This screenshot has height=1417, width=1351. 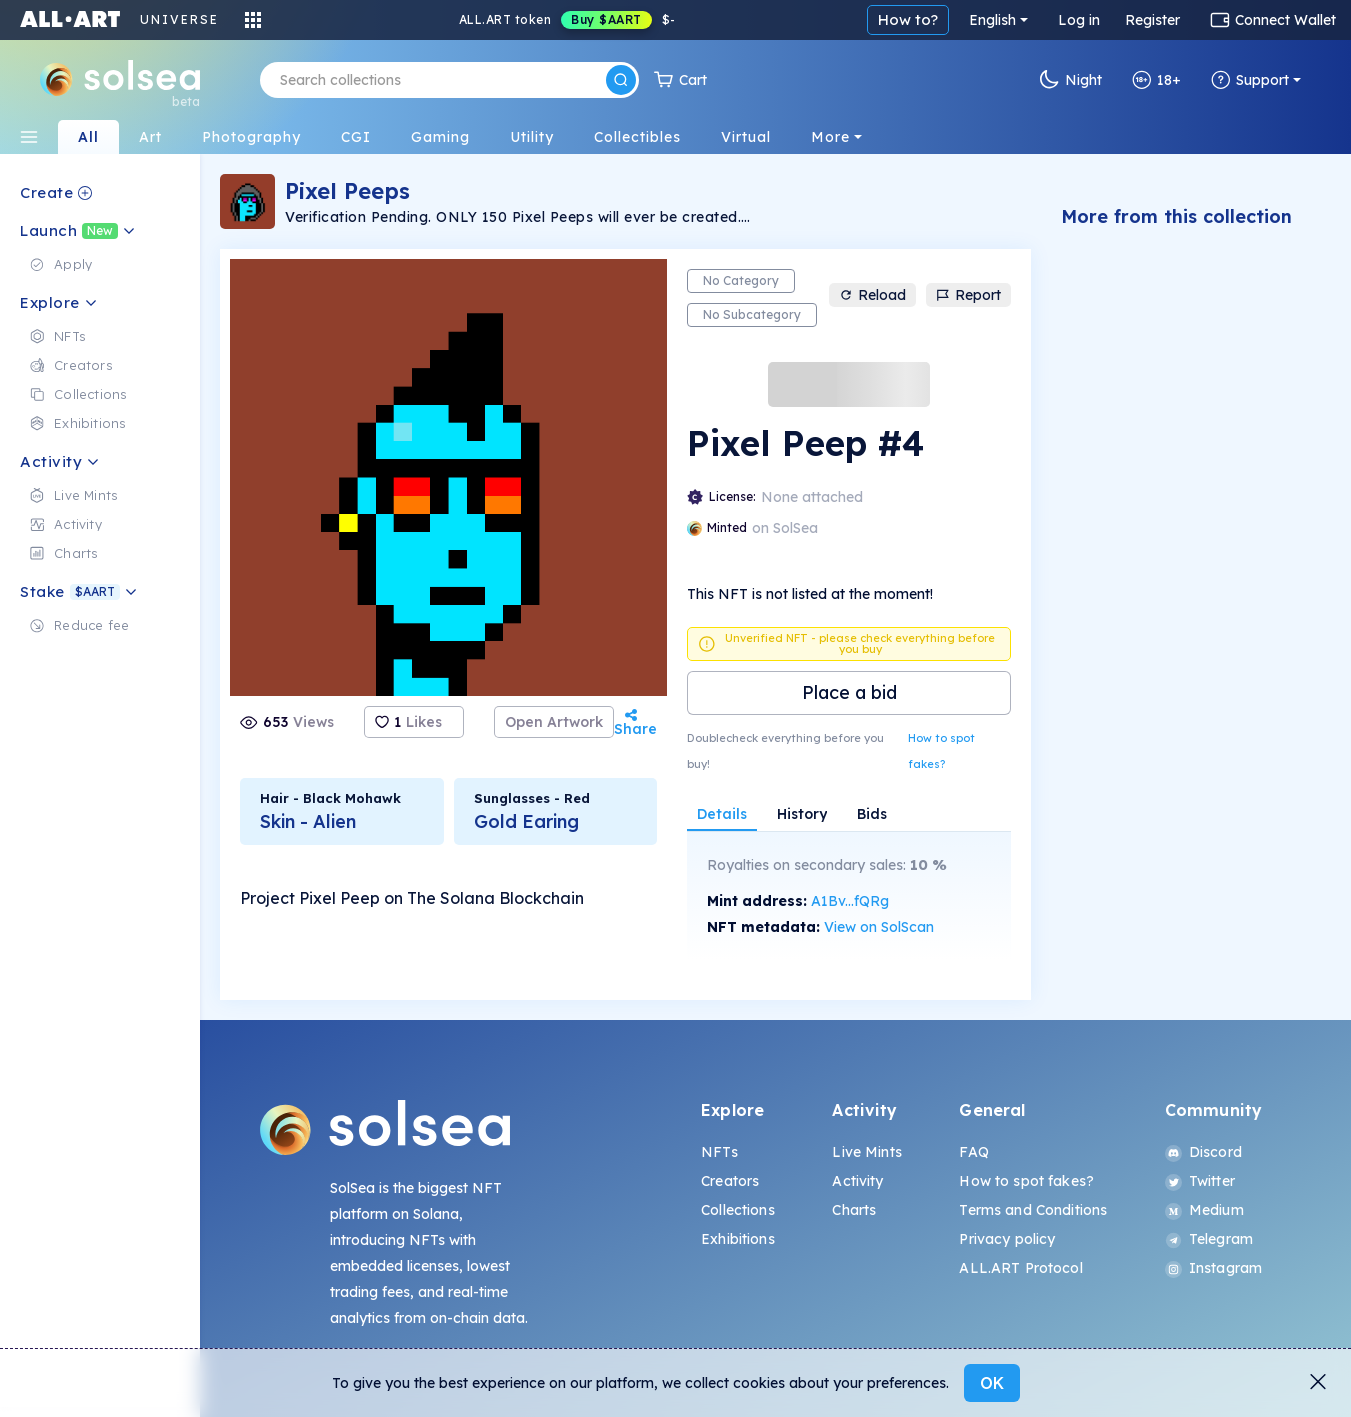 What do you see at coordinates (1204, 1210) in the screenshot?
I see `Medium` at bounding box center [1204, 1210].